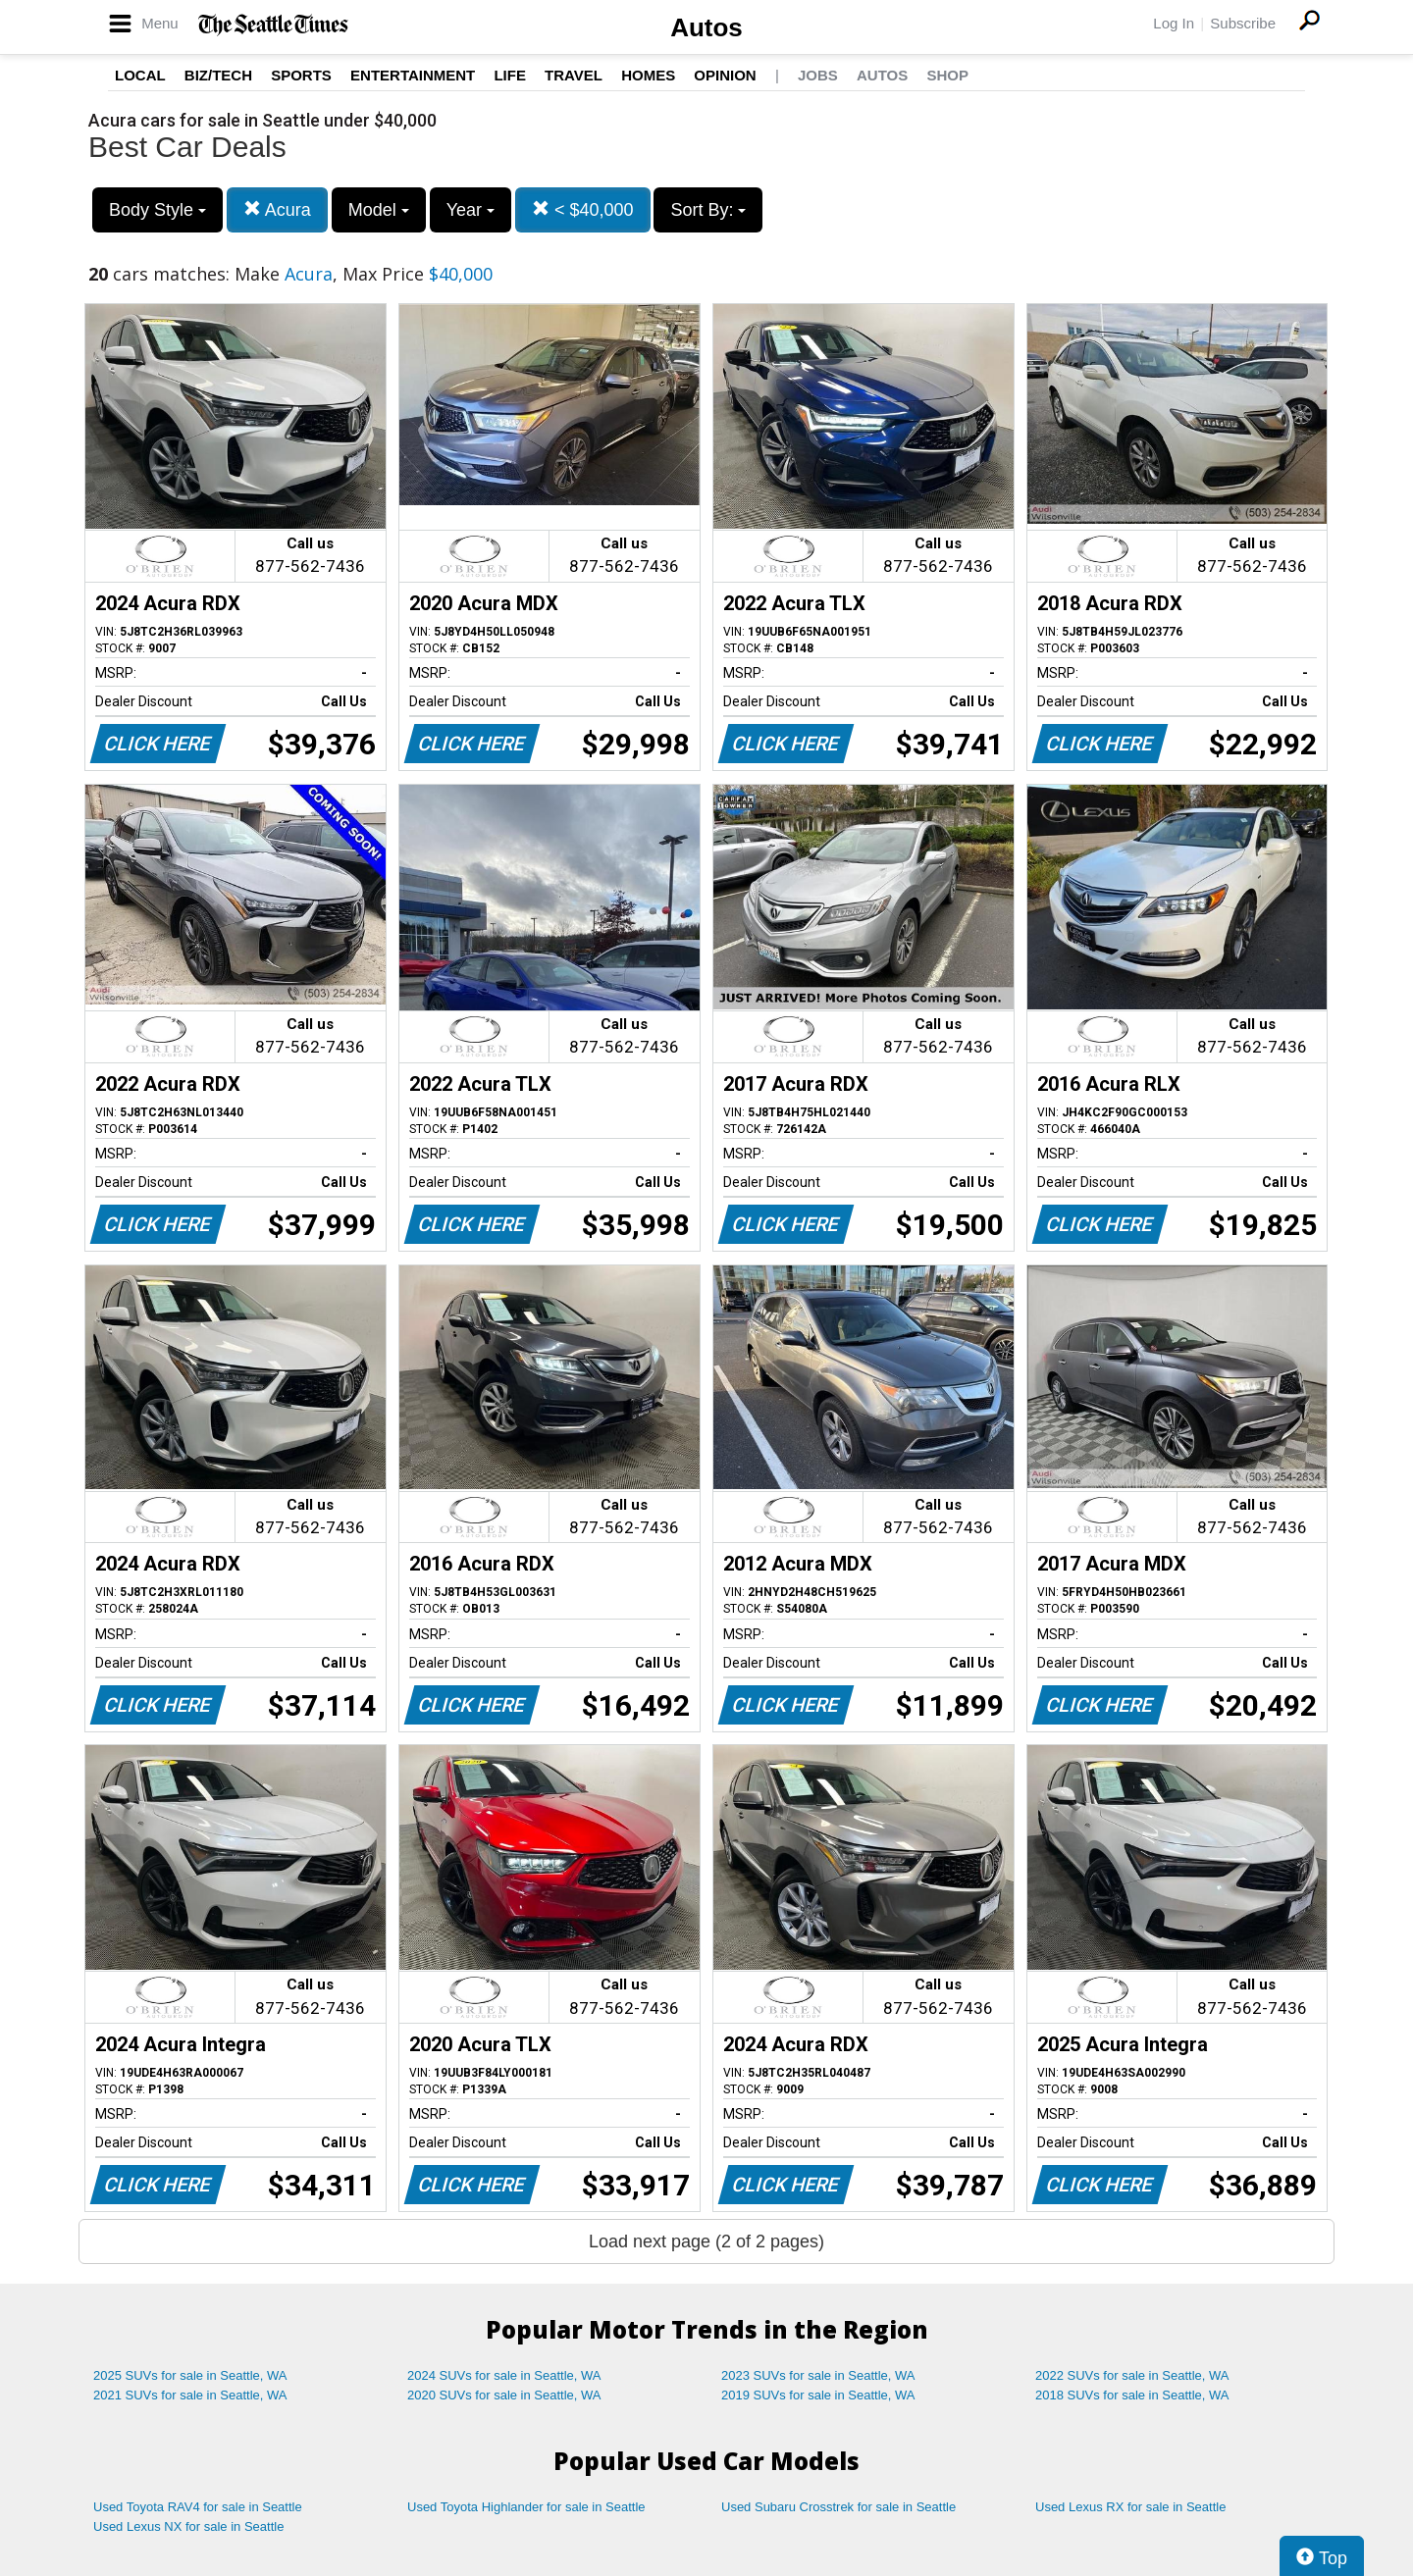 The height and width of the screenshot is (2576, 1413). Describe the element at coordinates (504, 2375) in the screenshot. I see `2024 SUVs for sale in Seattle, WA` at that location.